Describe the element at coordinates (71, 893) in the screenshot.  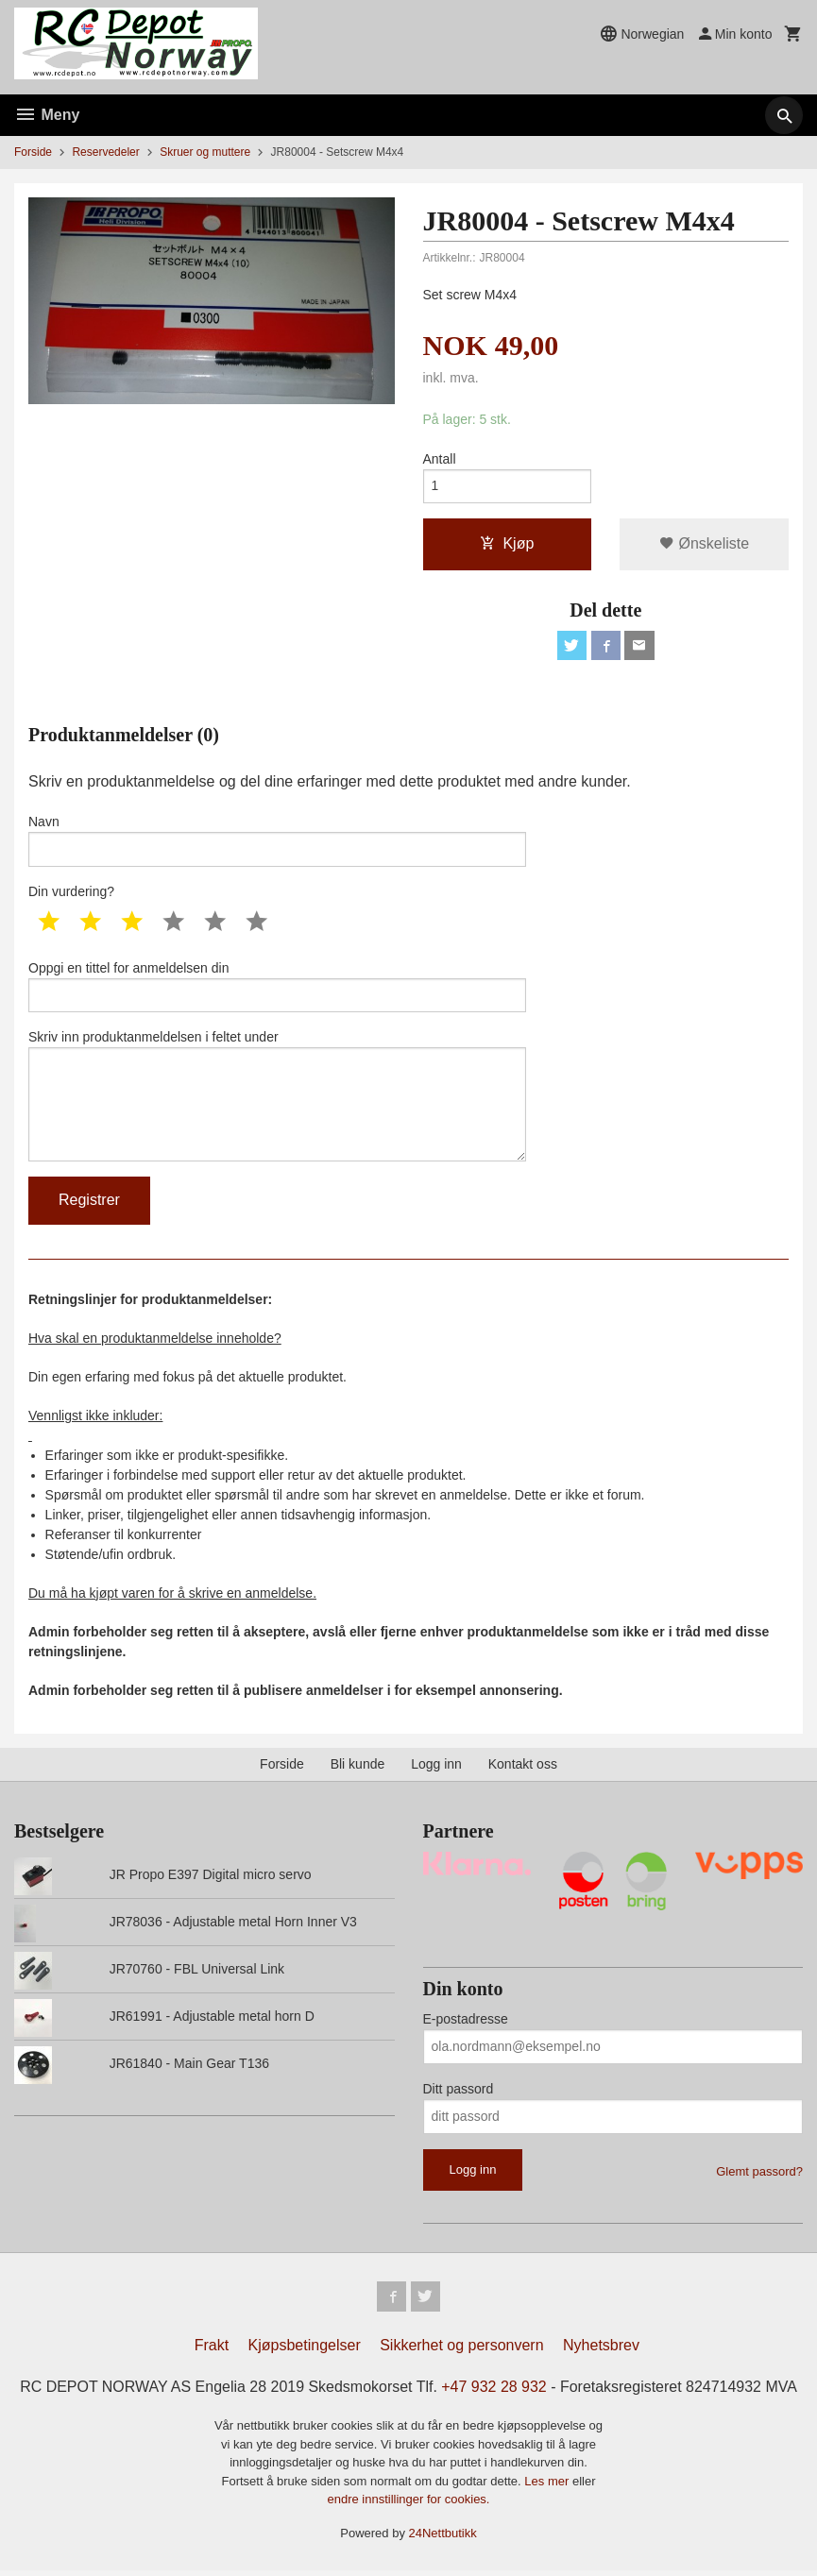
I see `Din vurdering?` at that location.